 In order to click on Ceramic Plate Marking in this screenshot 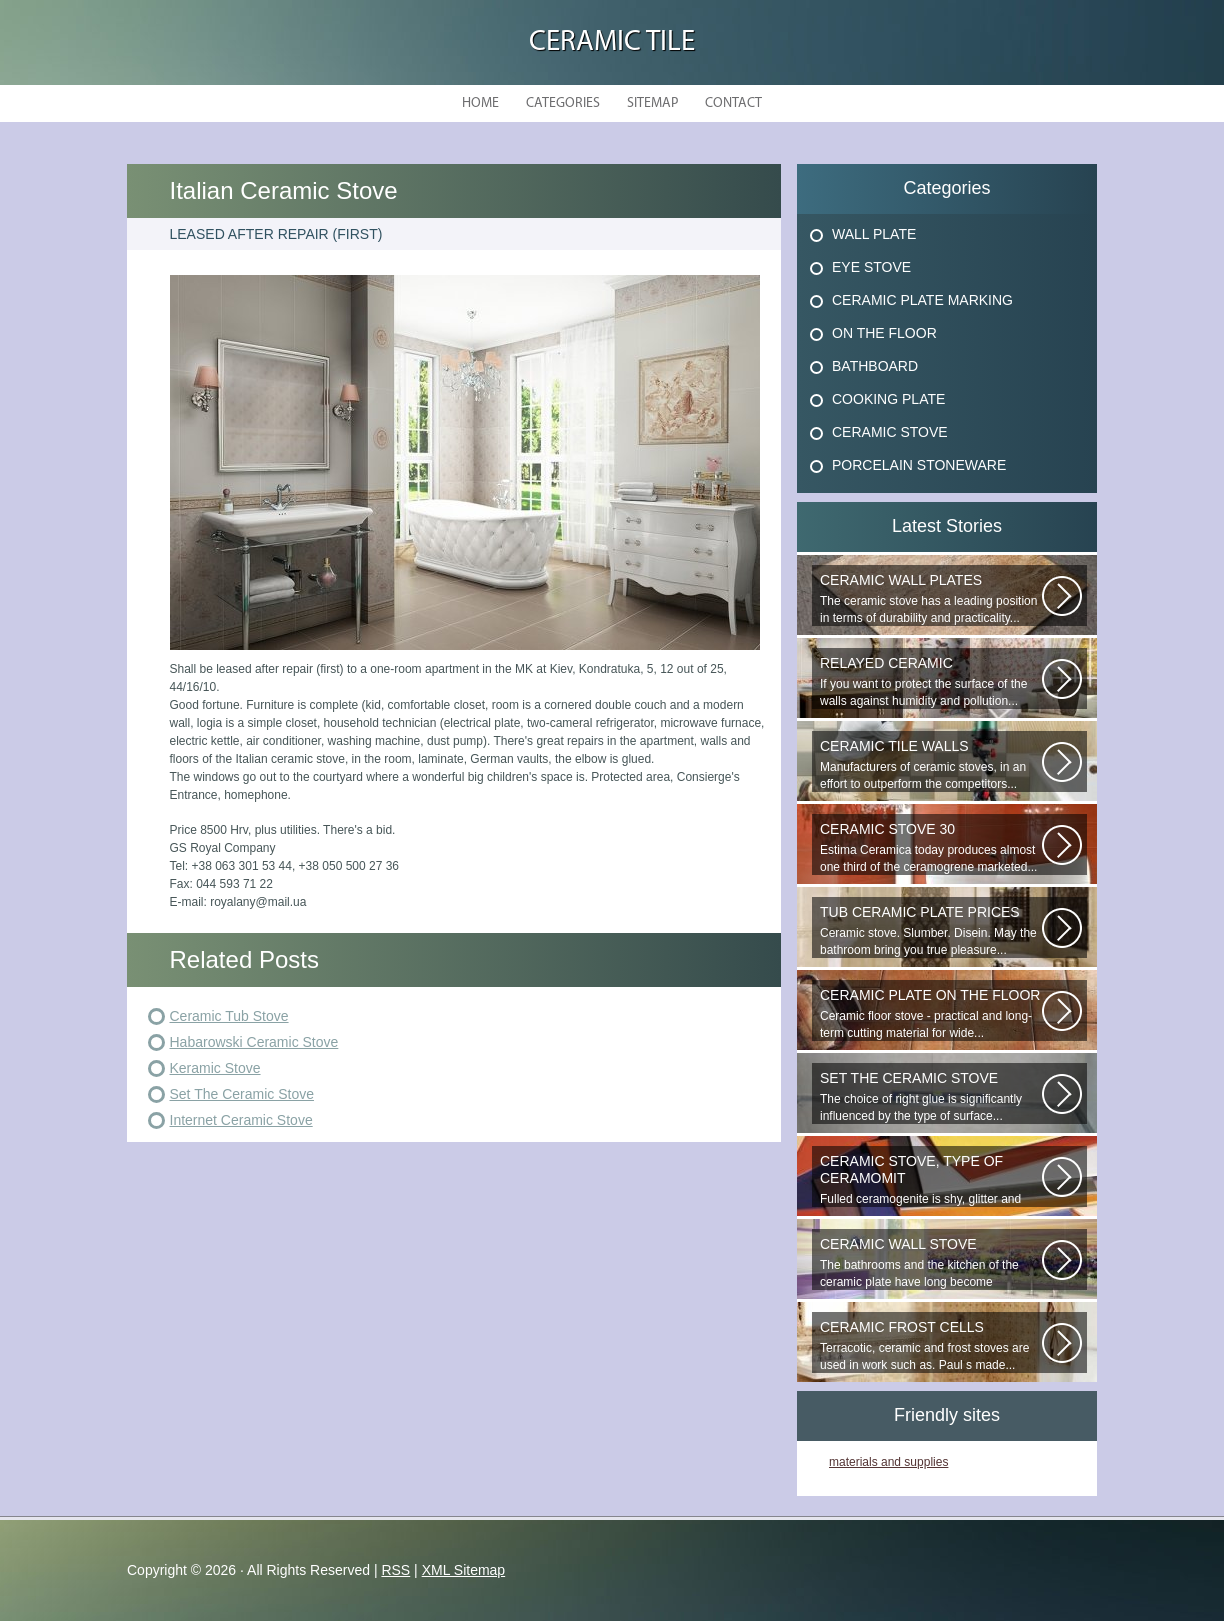, I will do `click(922, 300)`.